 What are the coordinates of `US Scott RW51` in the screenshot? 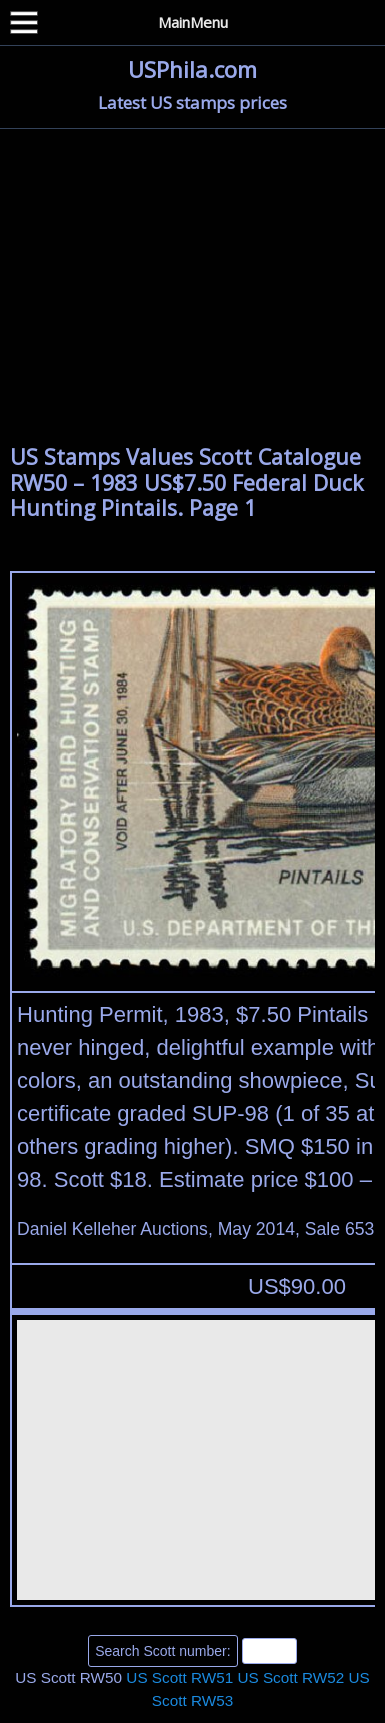 It's located at (179, 1677).